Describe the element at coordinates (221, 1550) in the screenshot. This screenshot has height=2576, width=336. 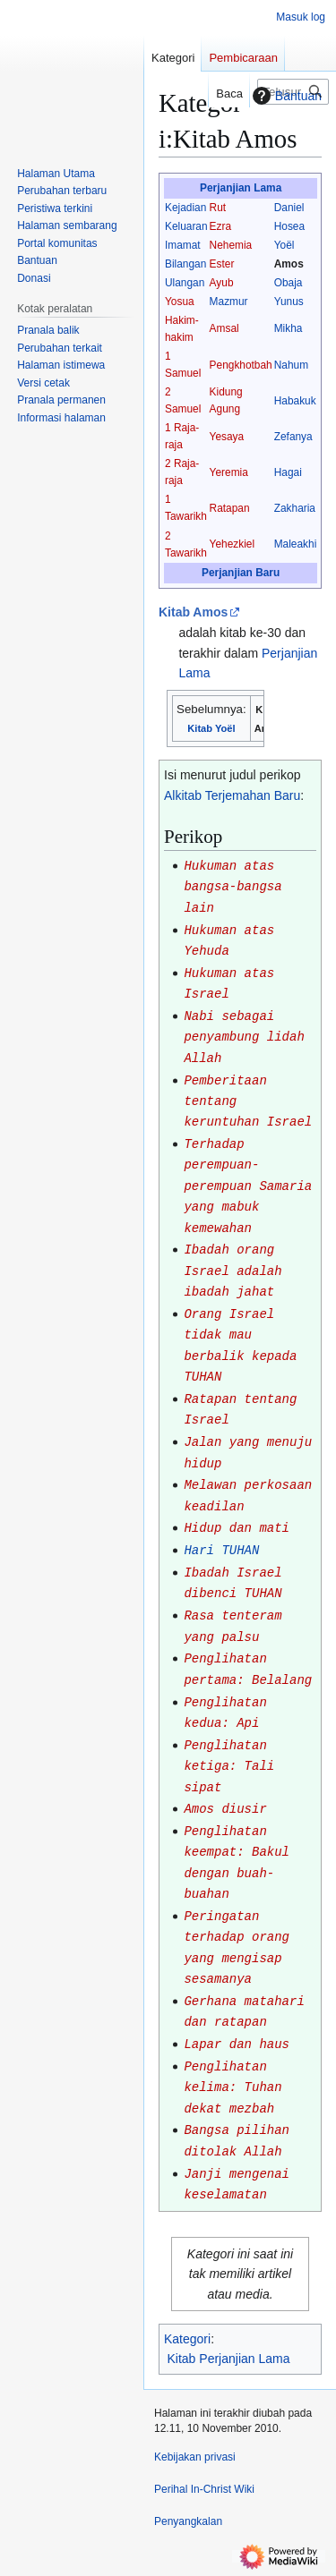
I see `Hari TUHAN` at that location.